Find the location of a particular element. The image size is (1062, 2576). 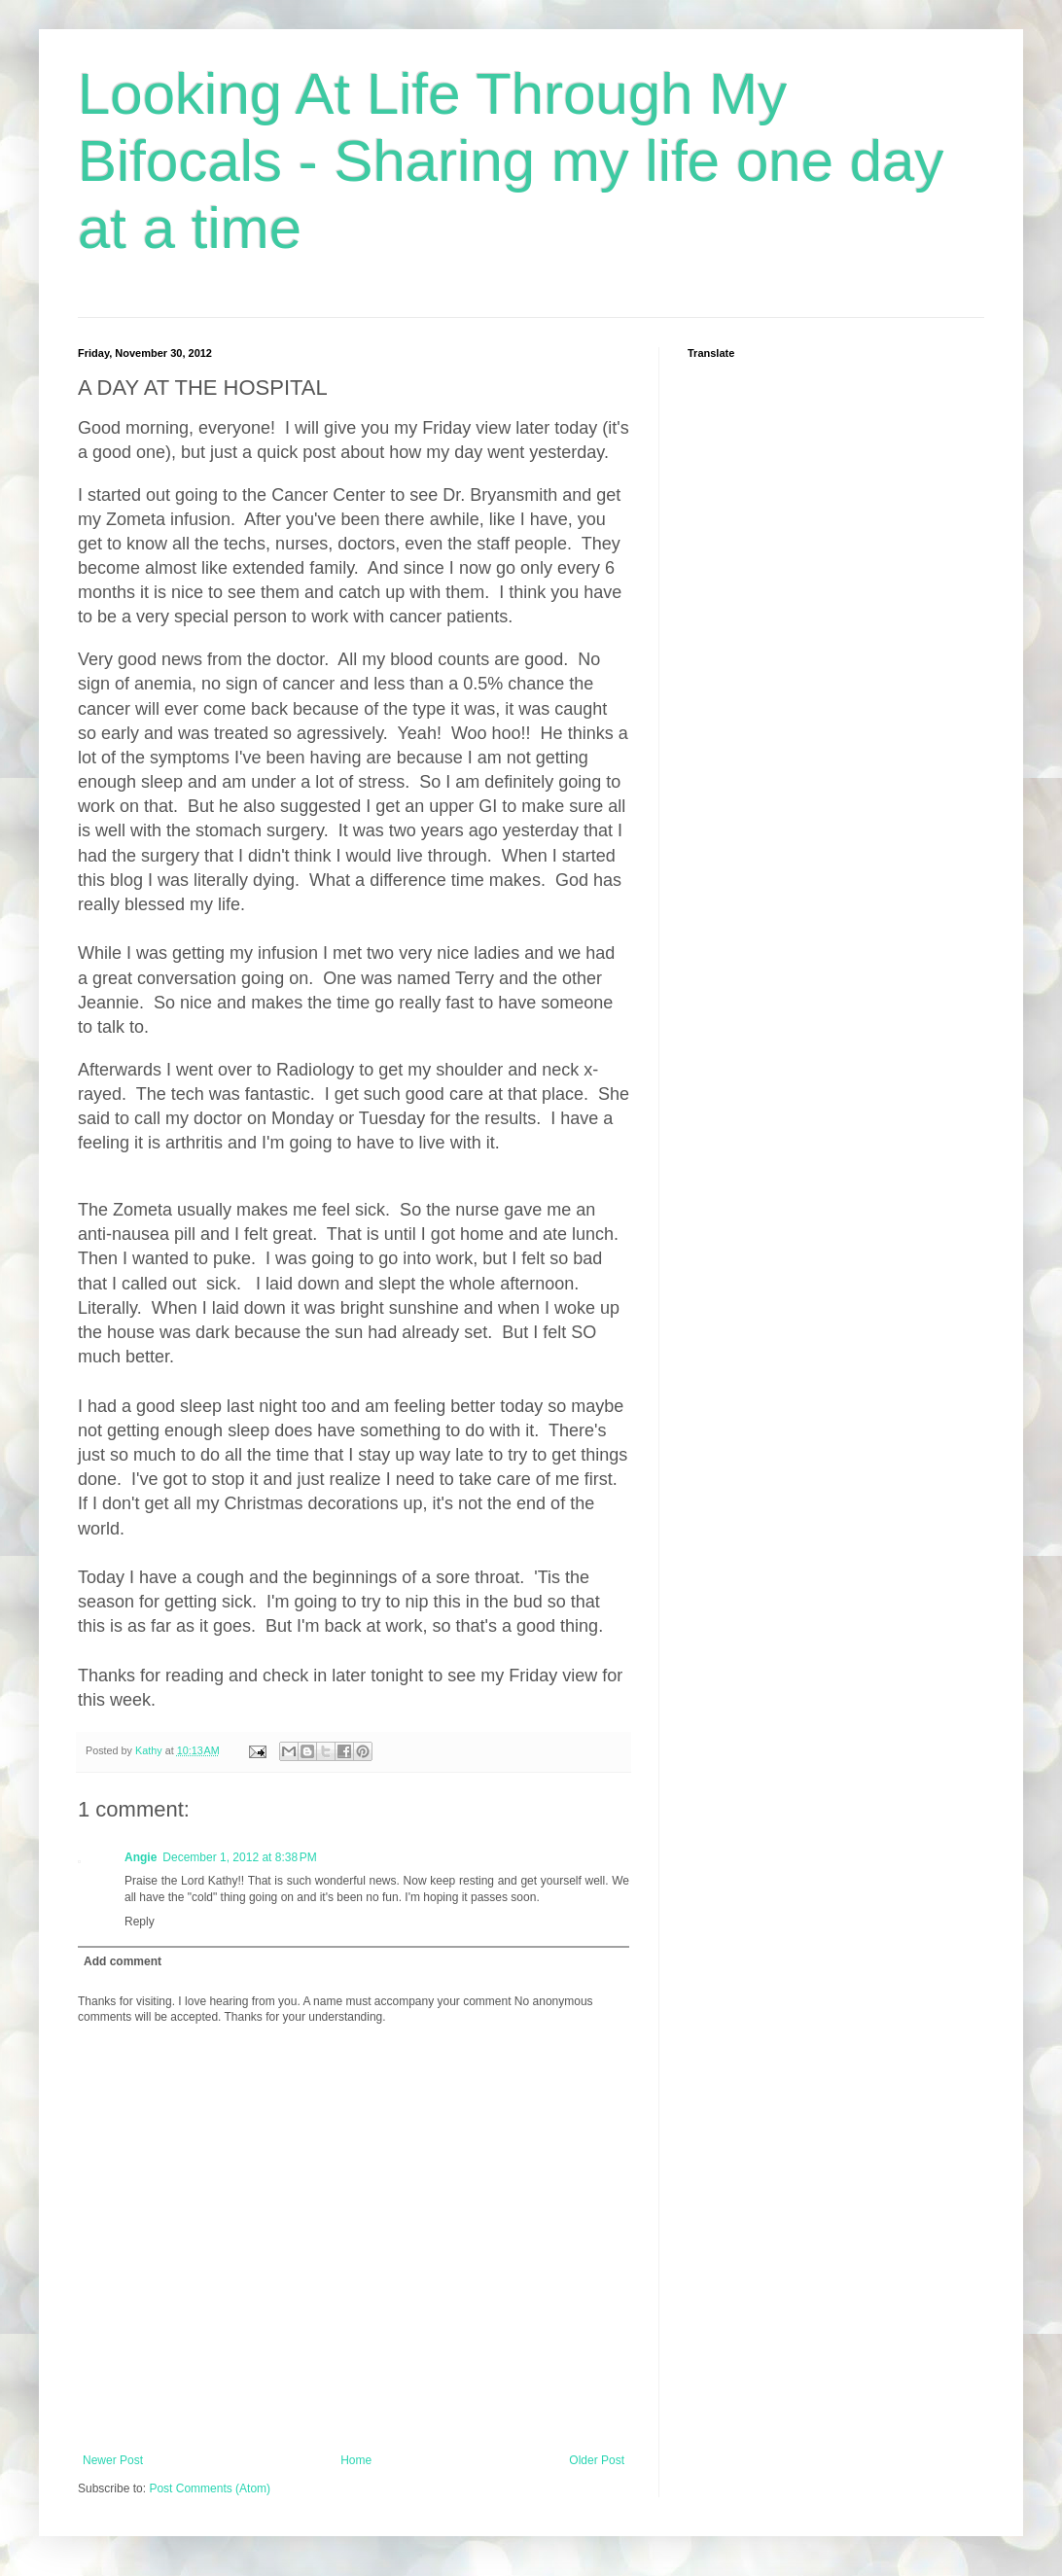

Add comment is located at coordinates (122, 1961).